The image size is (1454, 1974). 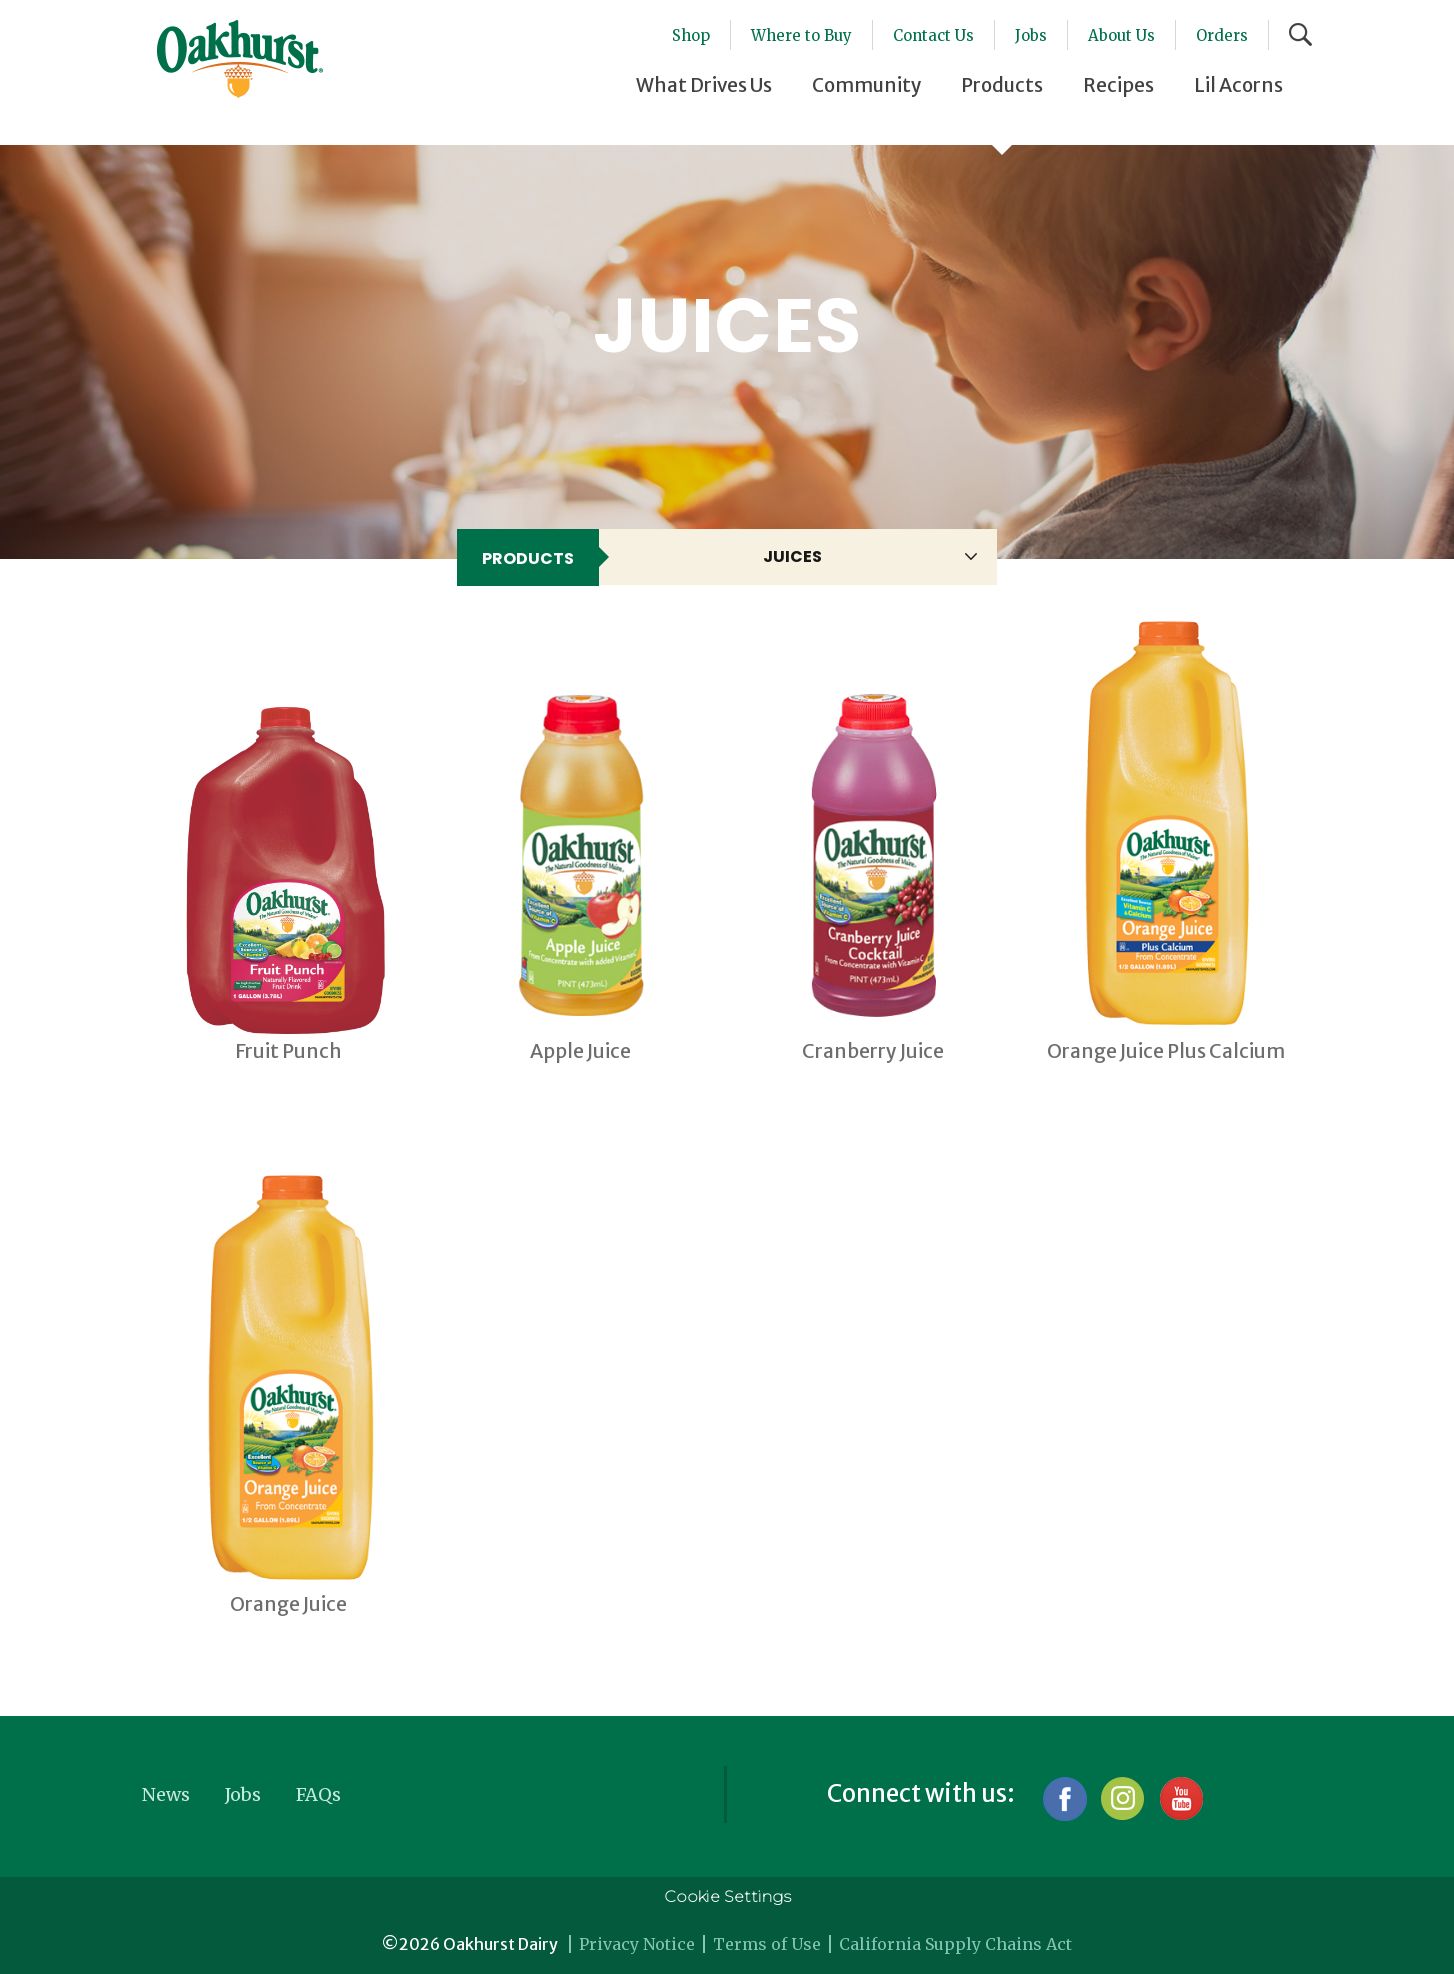 I want to click on Orange Juice, so click(x=288, y=1604).